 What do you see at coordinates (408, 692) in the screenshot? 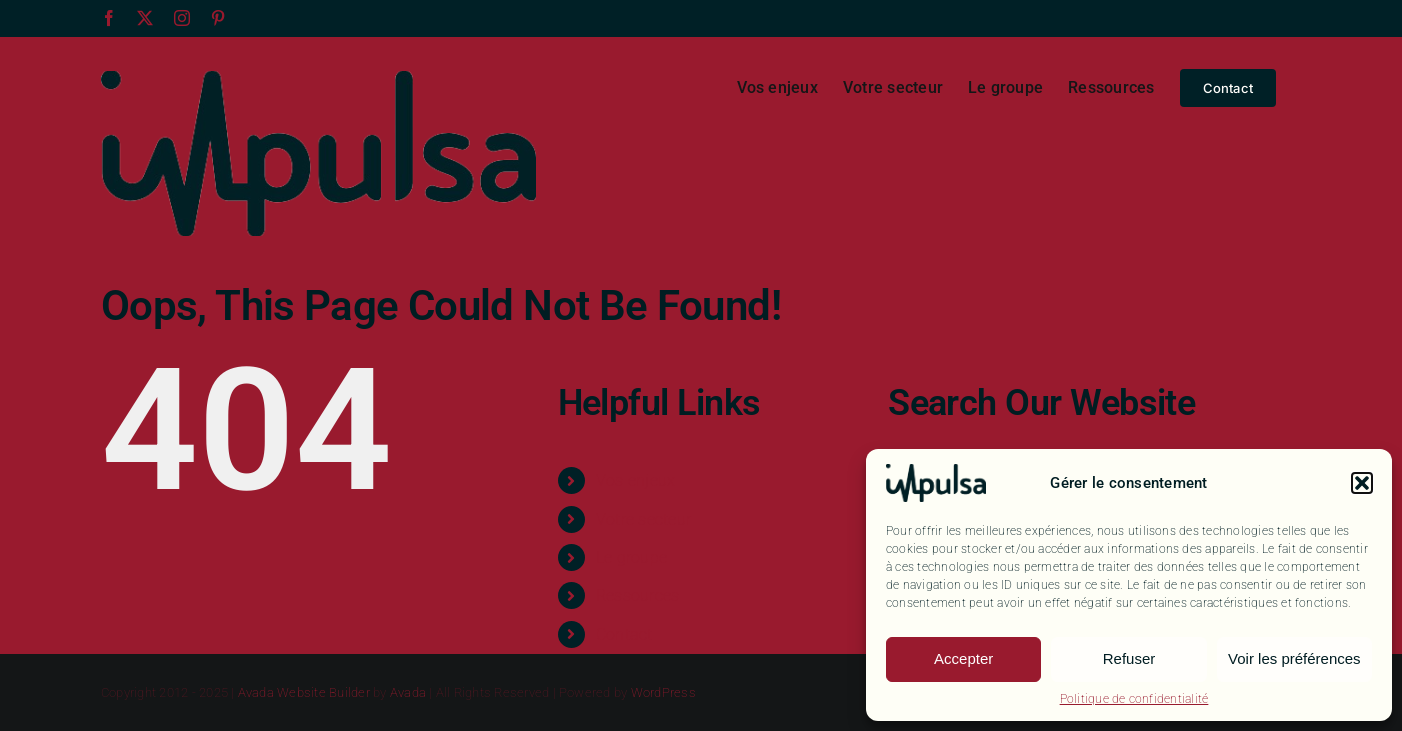
I see `Avada` at bounding box center [408, 692].